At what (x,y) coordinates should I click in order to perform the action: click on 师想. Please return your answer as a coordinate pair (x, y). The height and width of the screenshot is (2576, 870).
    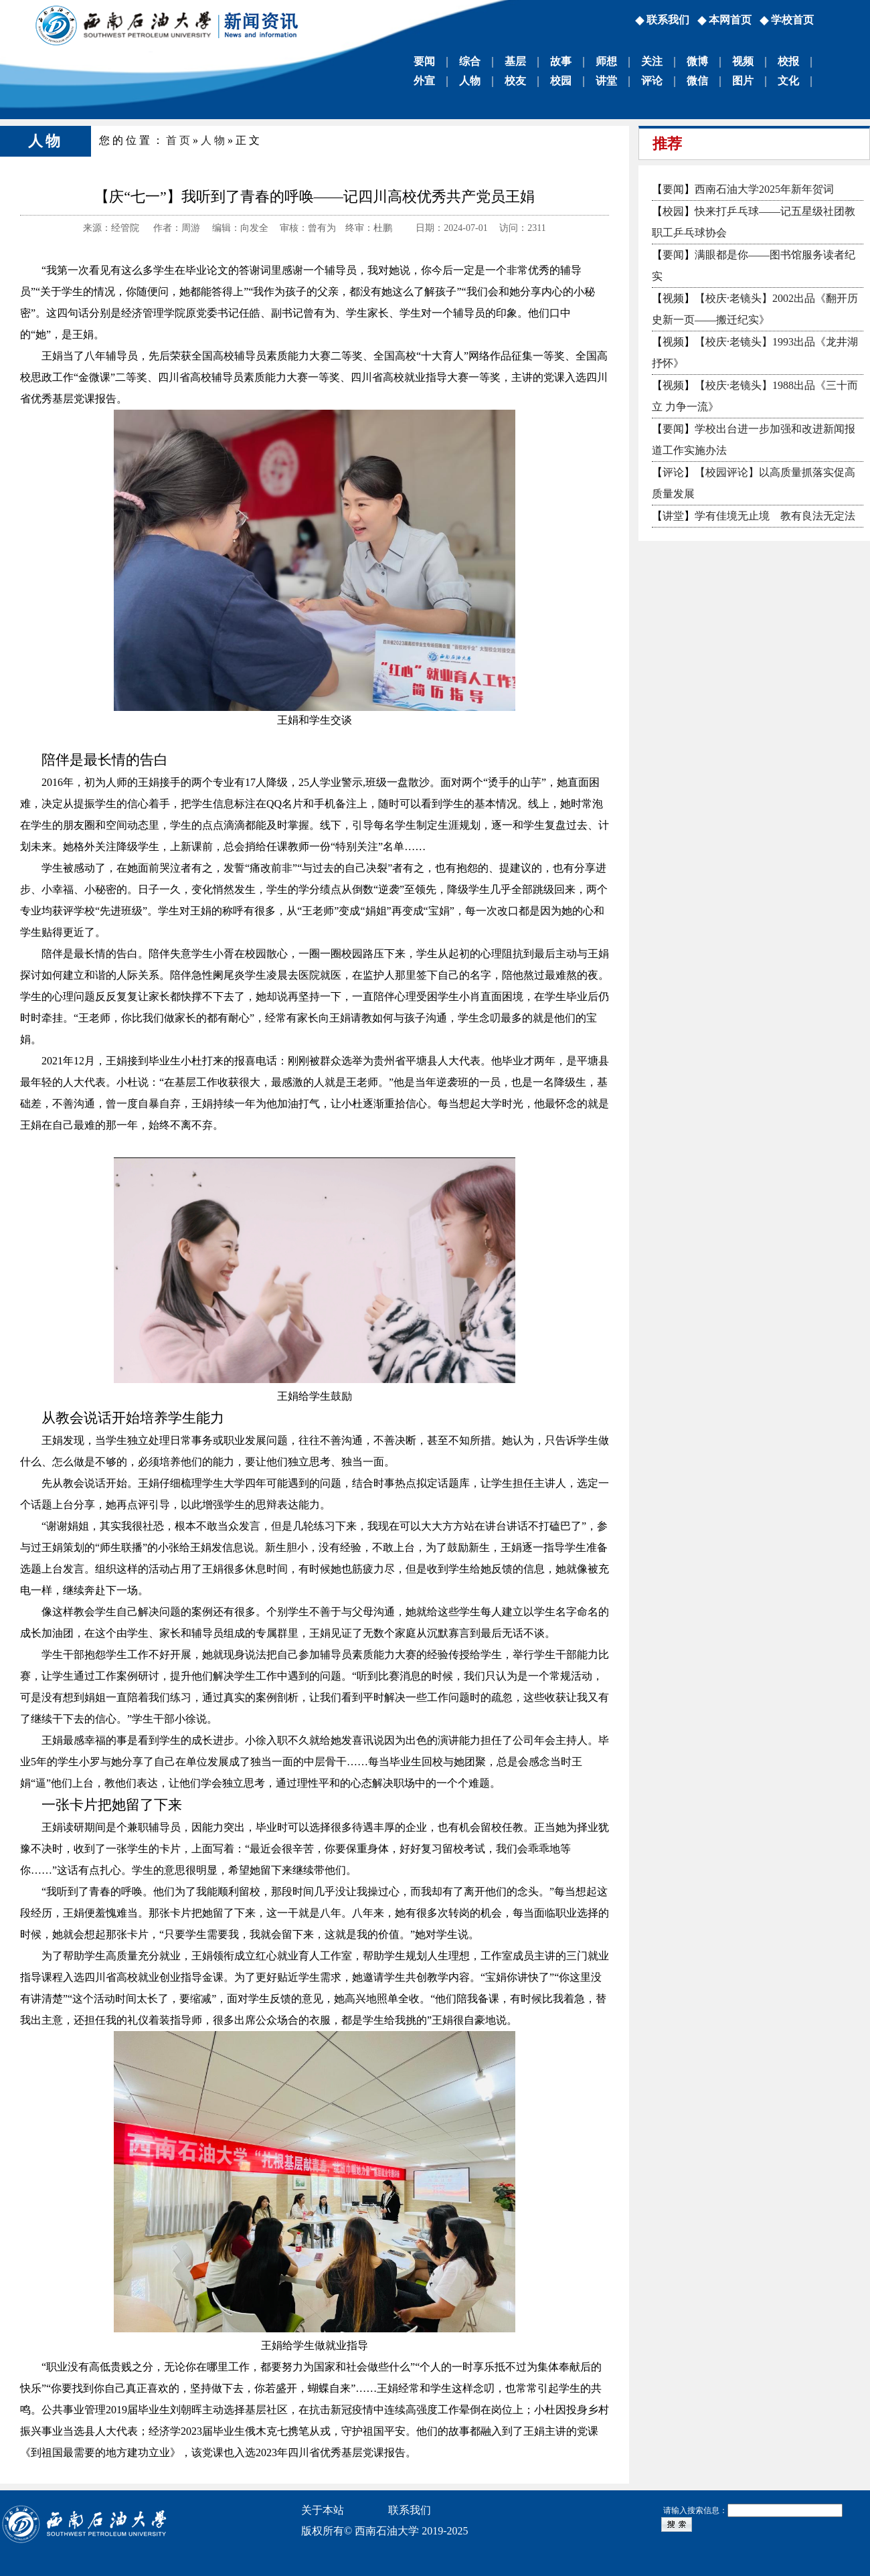
    Looking at the image, I should click on (606, 61).